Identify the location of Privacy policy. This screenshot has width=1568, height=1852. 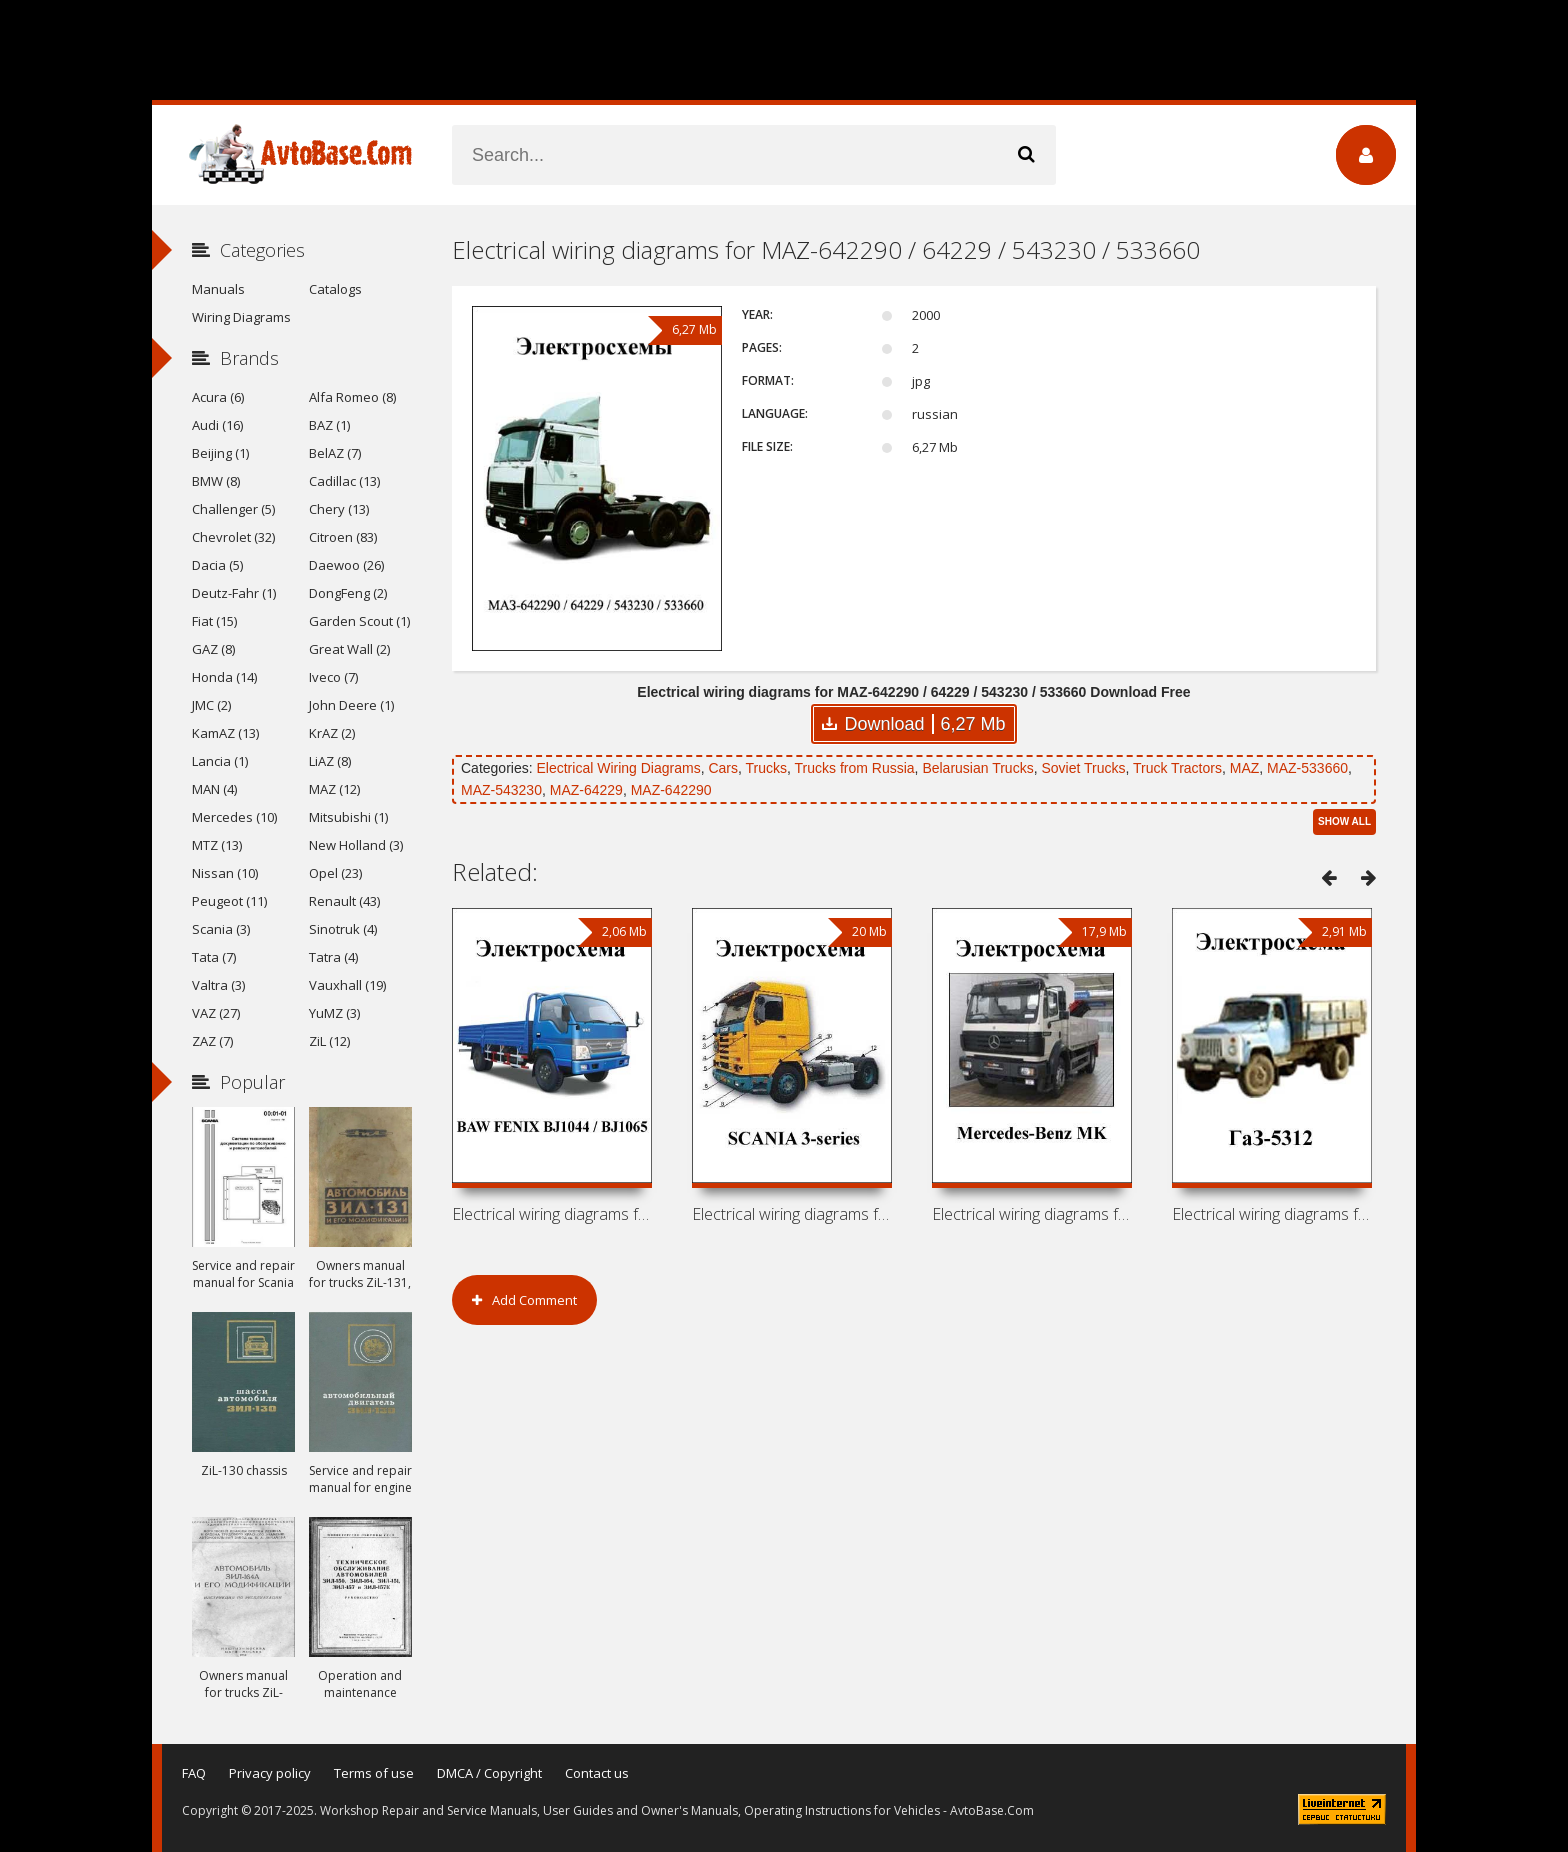
(270, 1773).